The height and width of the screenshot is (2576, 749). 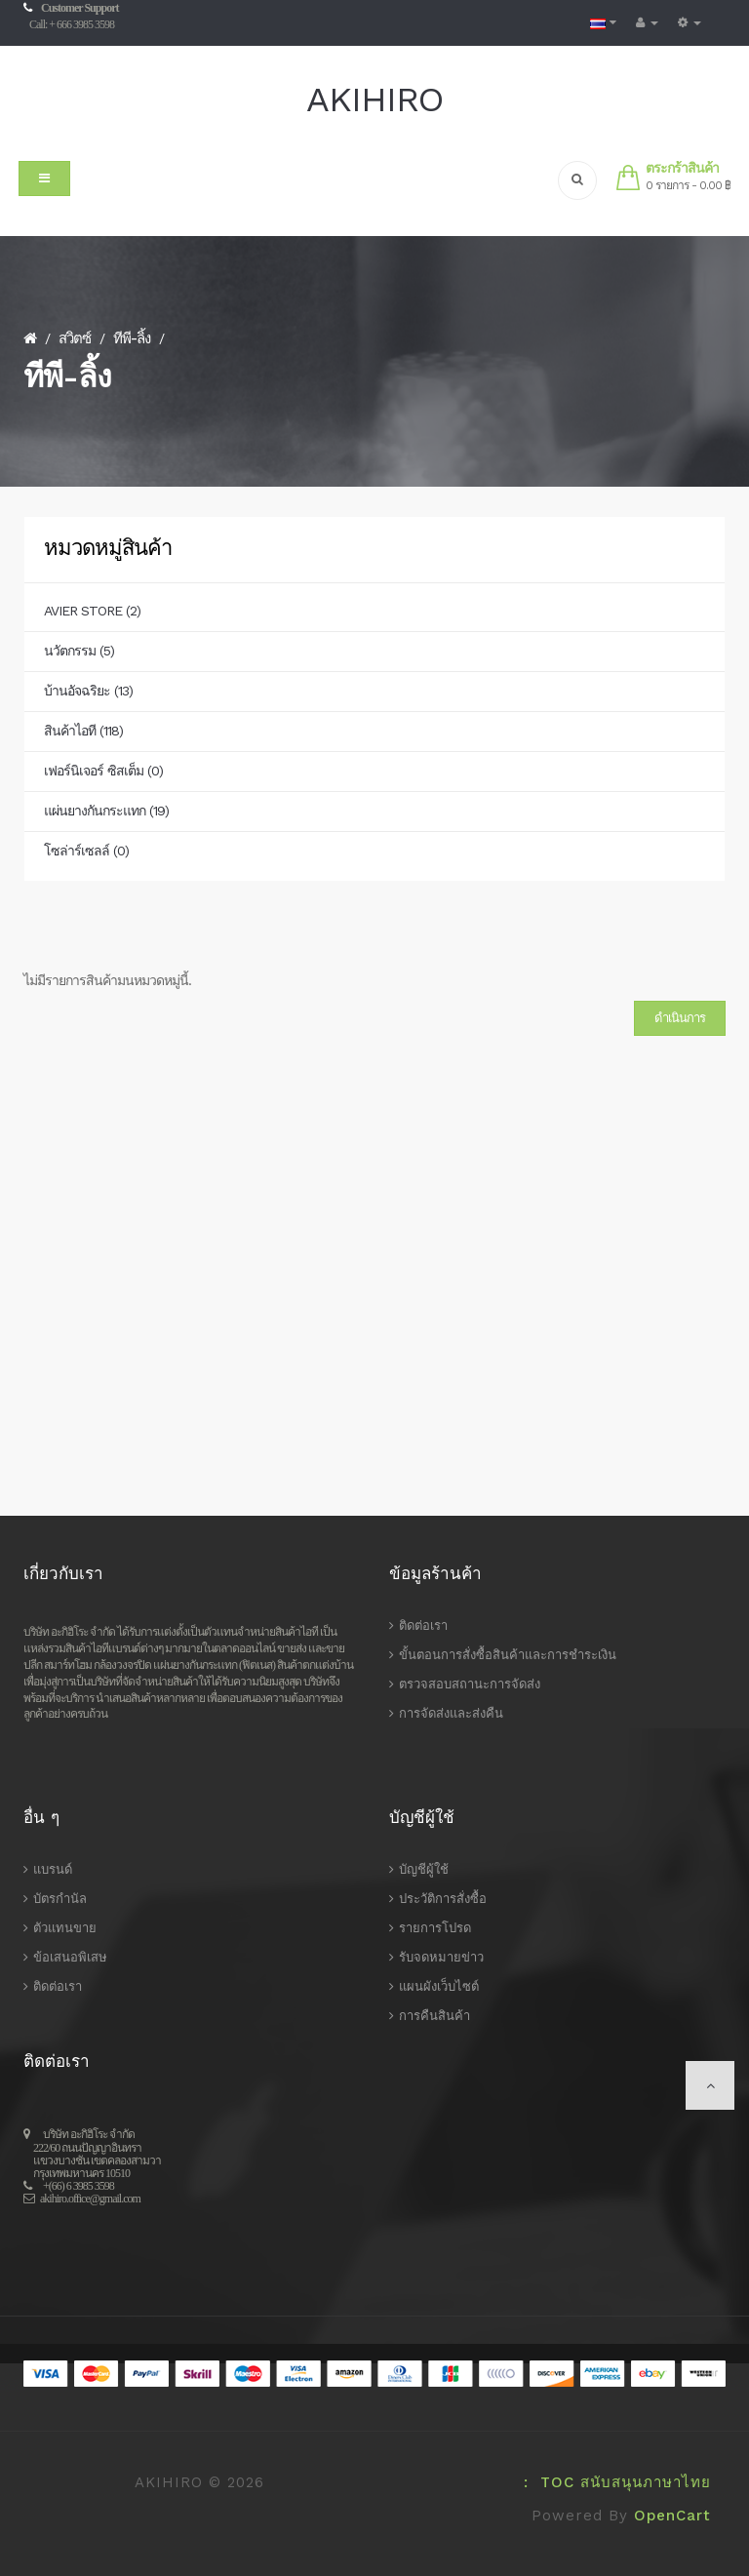 What do you see at coordinates (86, 850) in the screenshot?
I see `โซล่าร์เซลล์ (0)` at bounding box center [86, 850].